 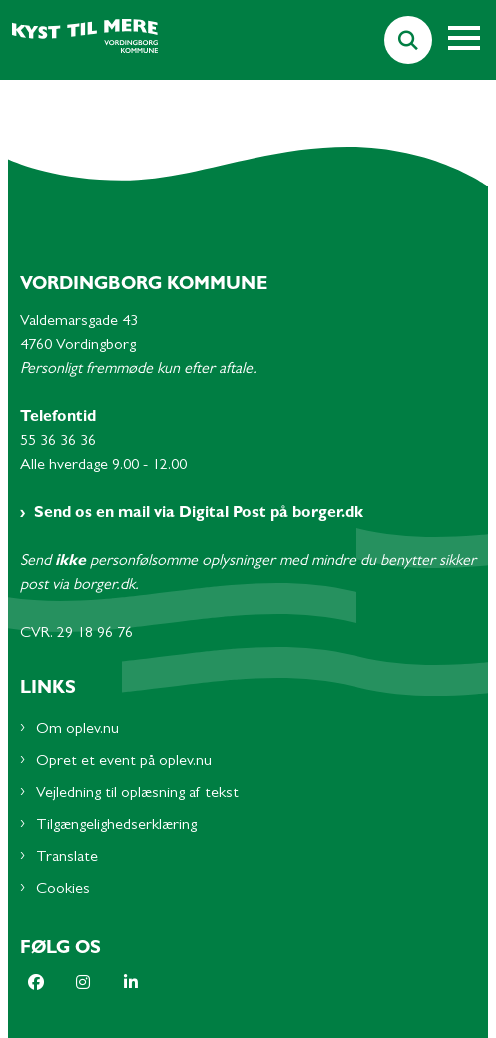 I want to click on Cookies, so click(x=63, y=890).